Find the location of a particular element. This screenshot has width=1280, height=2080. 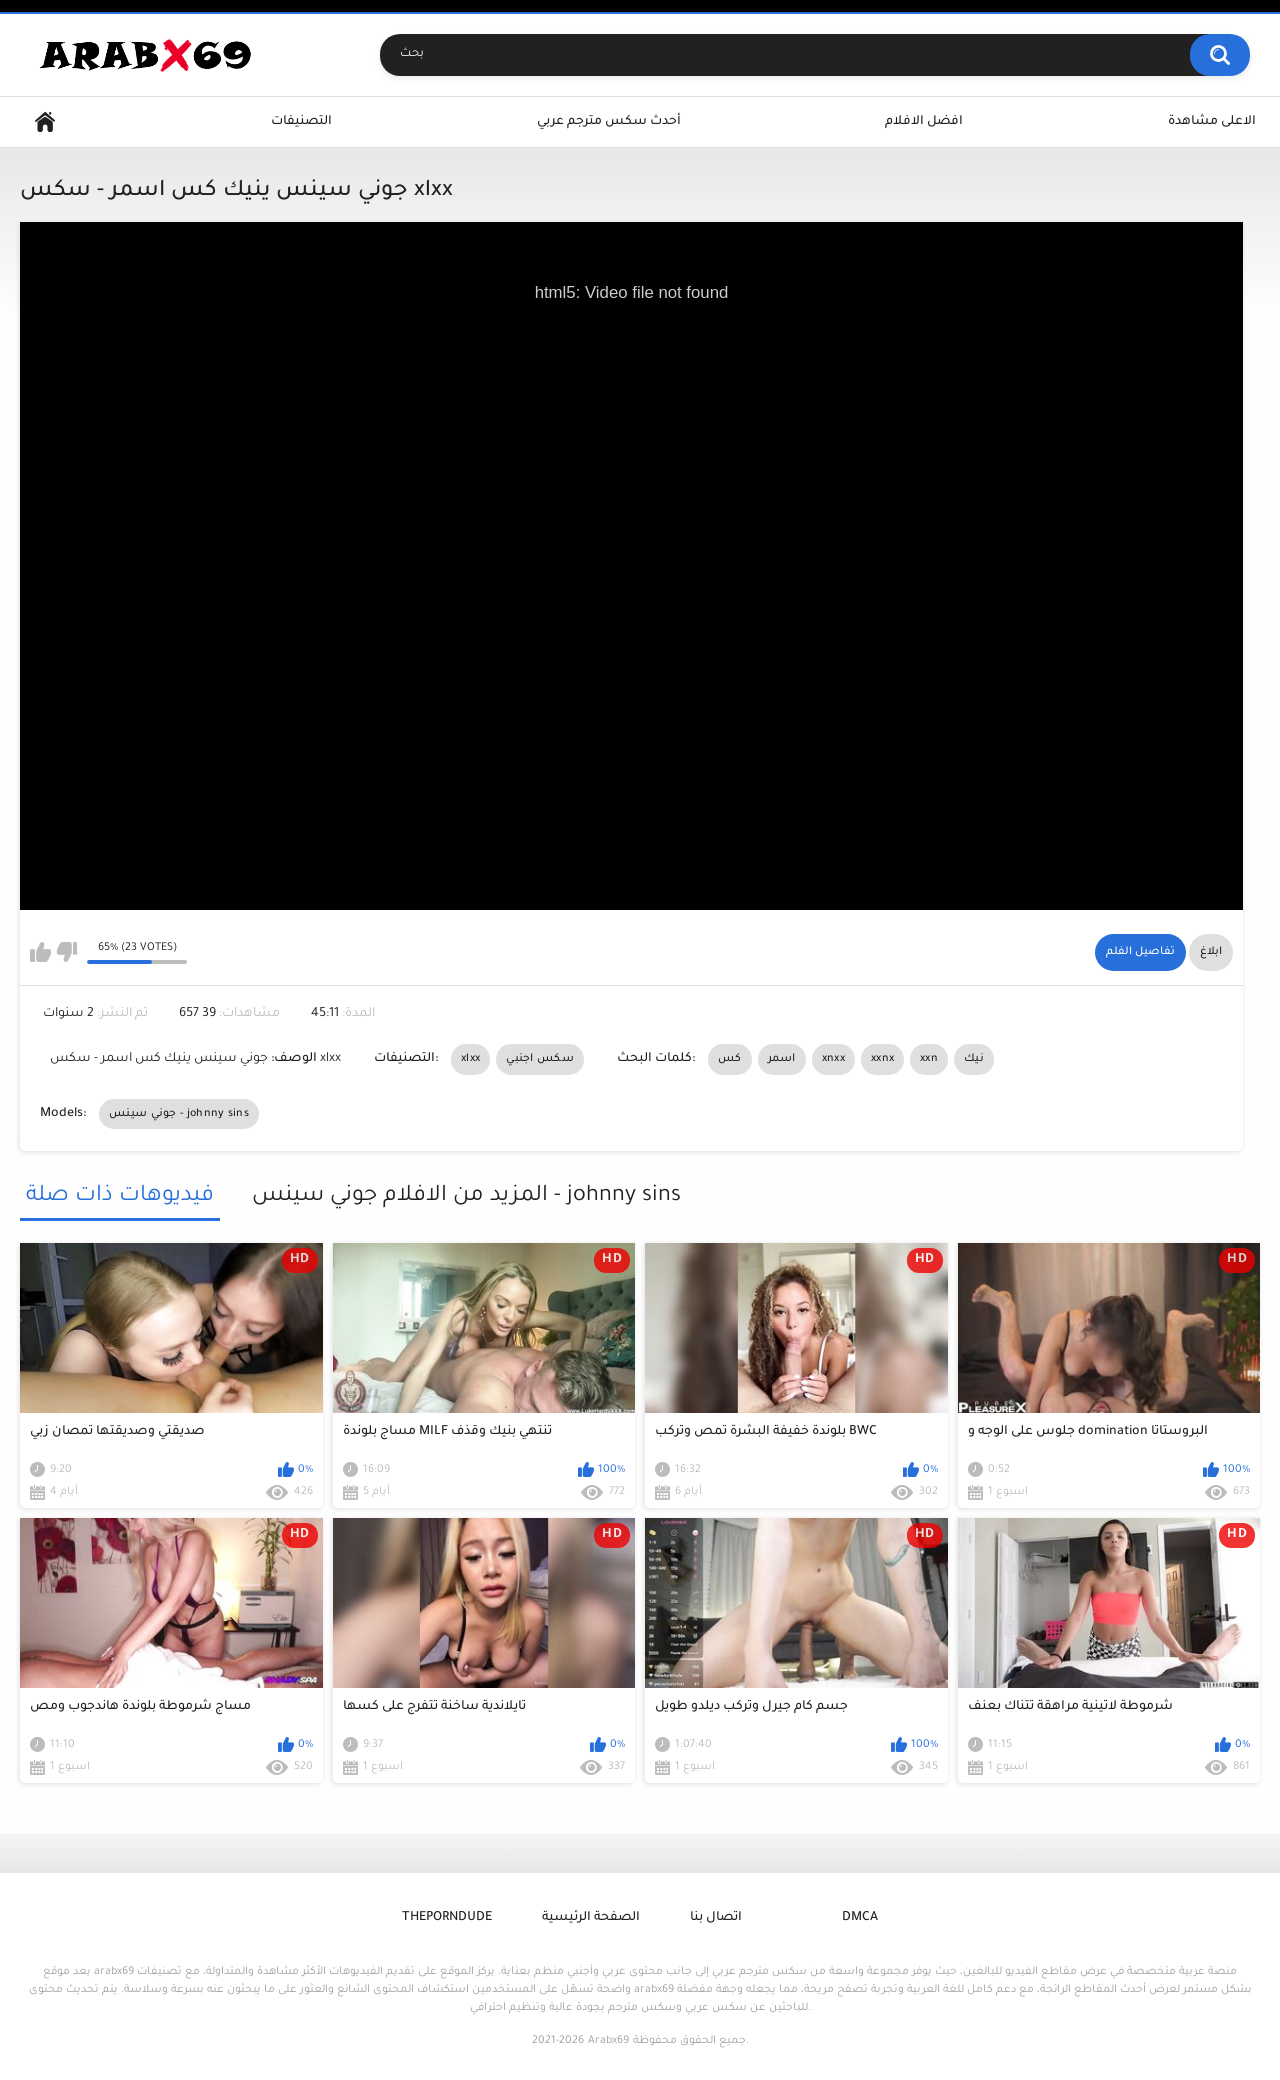

ThePornDude is located at coordinates (447, 1918).